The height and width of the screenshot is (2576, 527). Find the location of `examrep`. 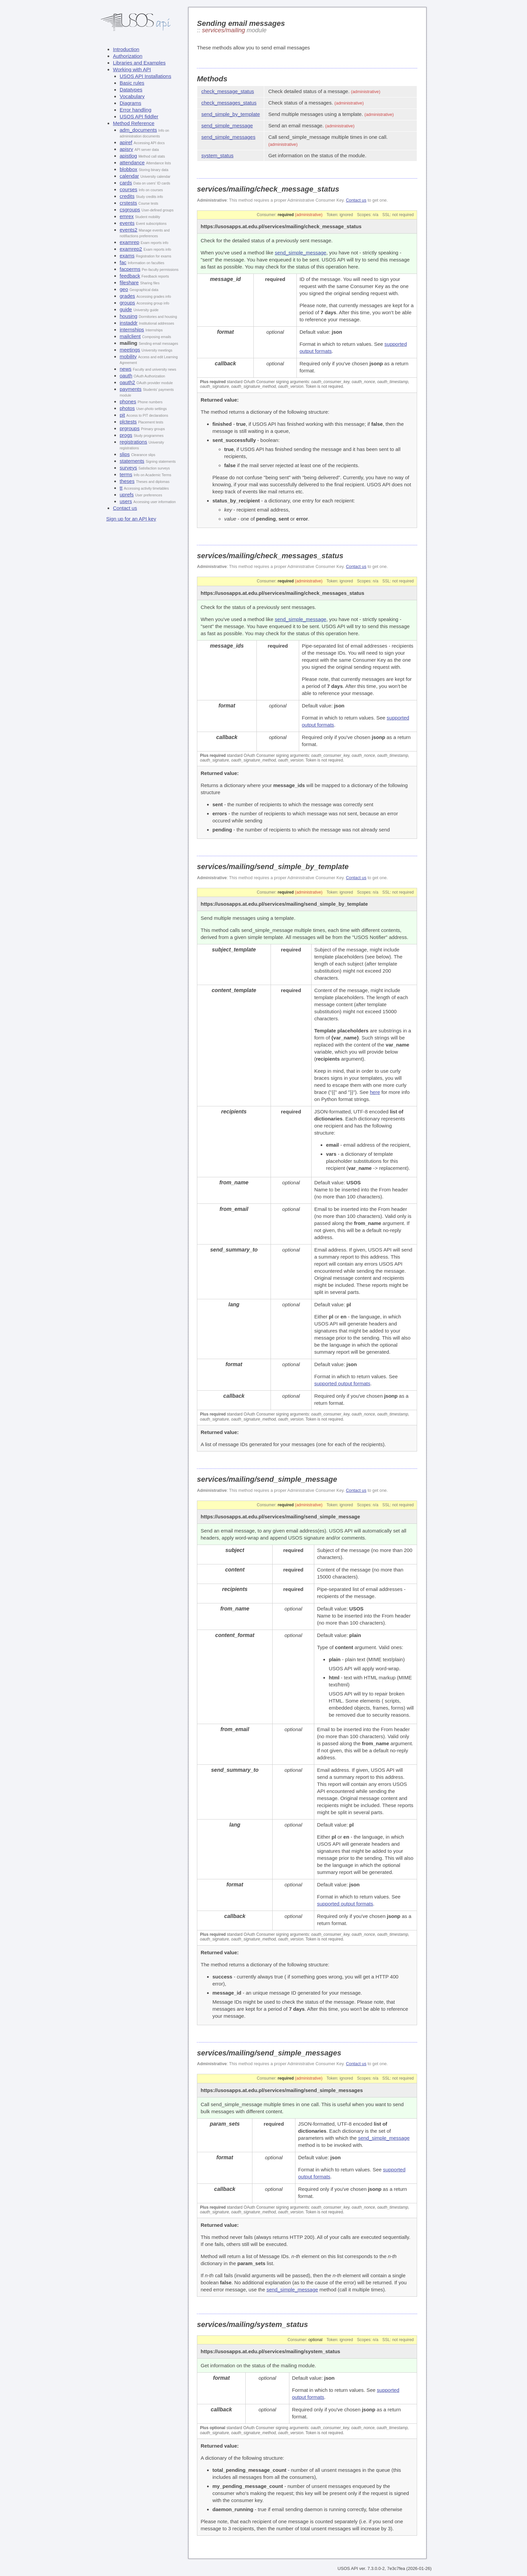

examrep is located at coordinates (129, 242).